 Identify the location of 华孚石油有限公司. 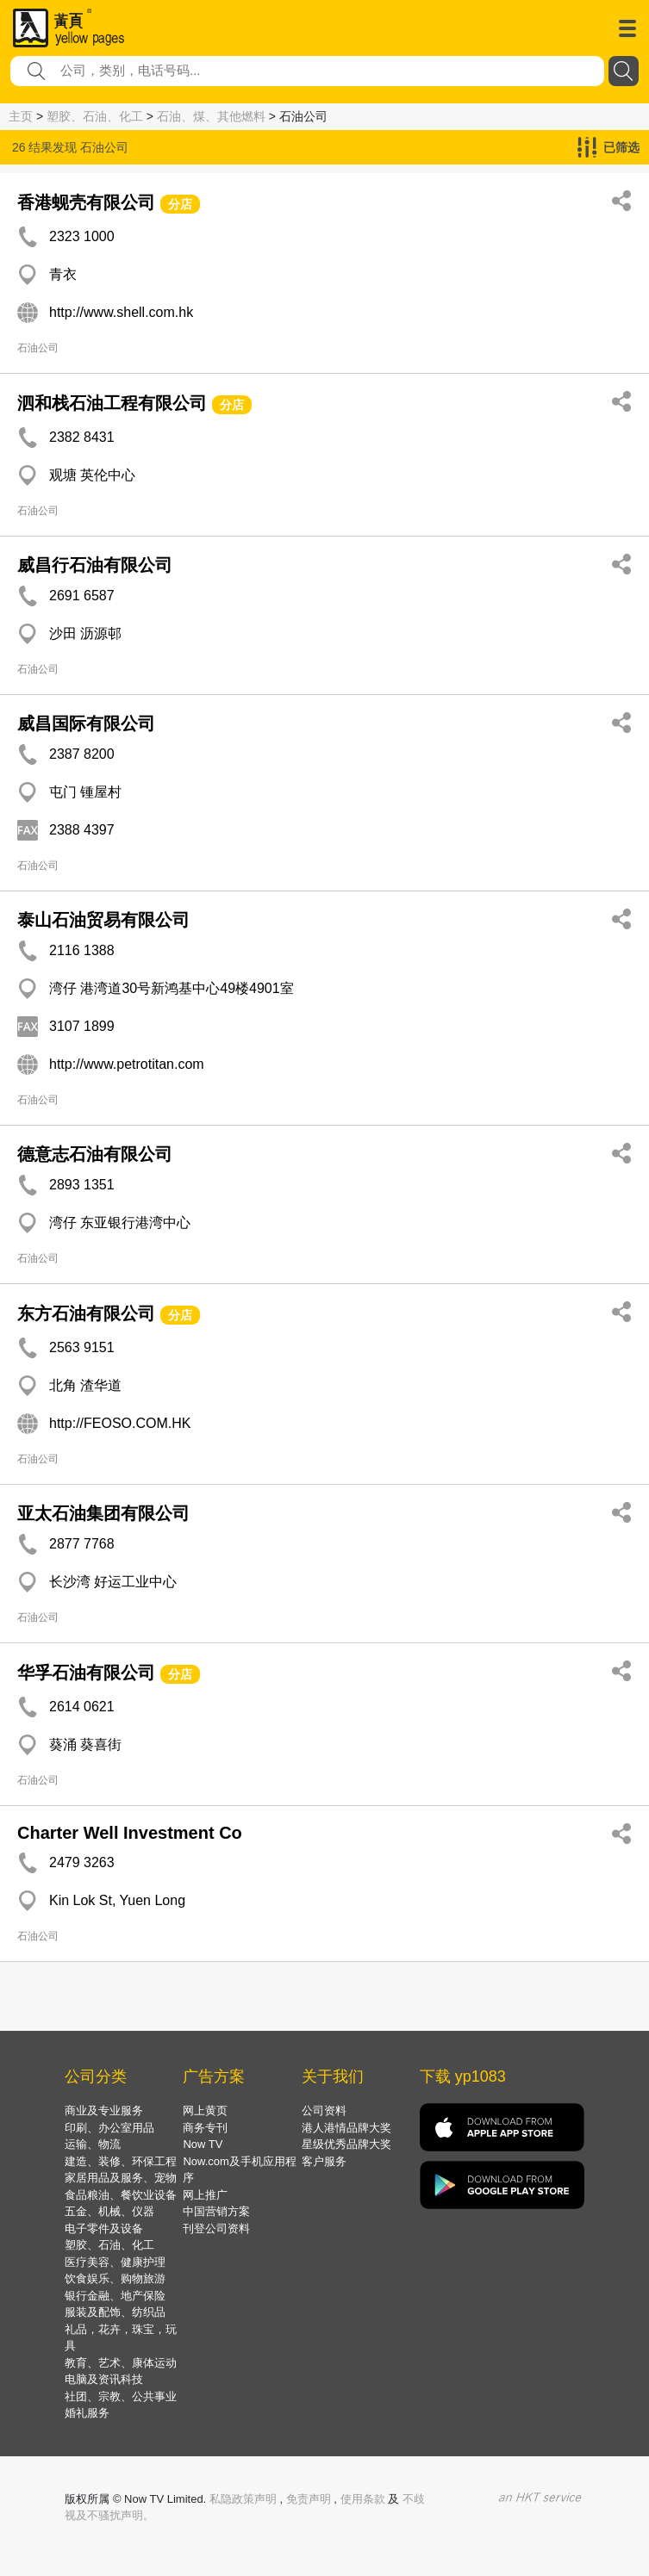
(86, 1672).